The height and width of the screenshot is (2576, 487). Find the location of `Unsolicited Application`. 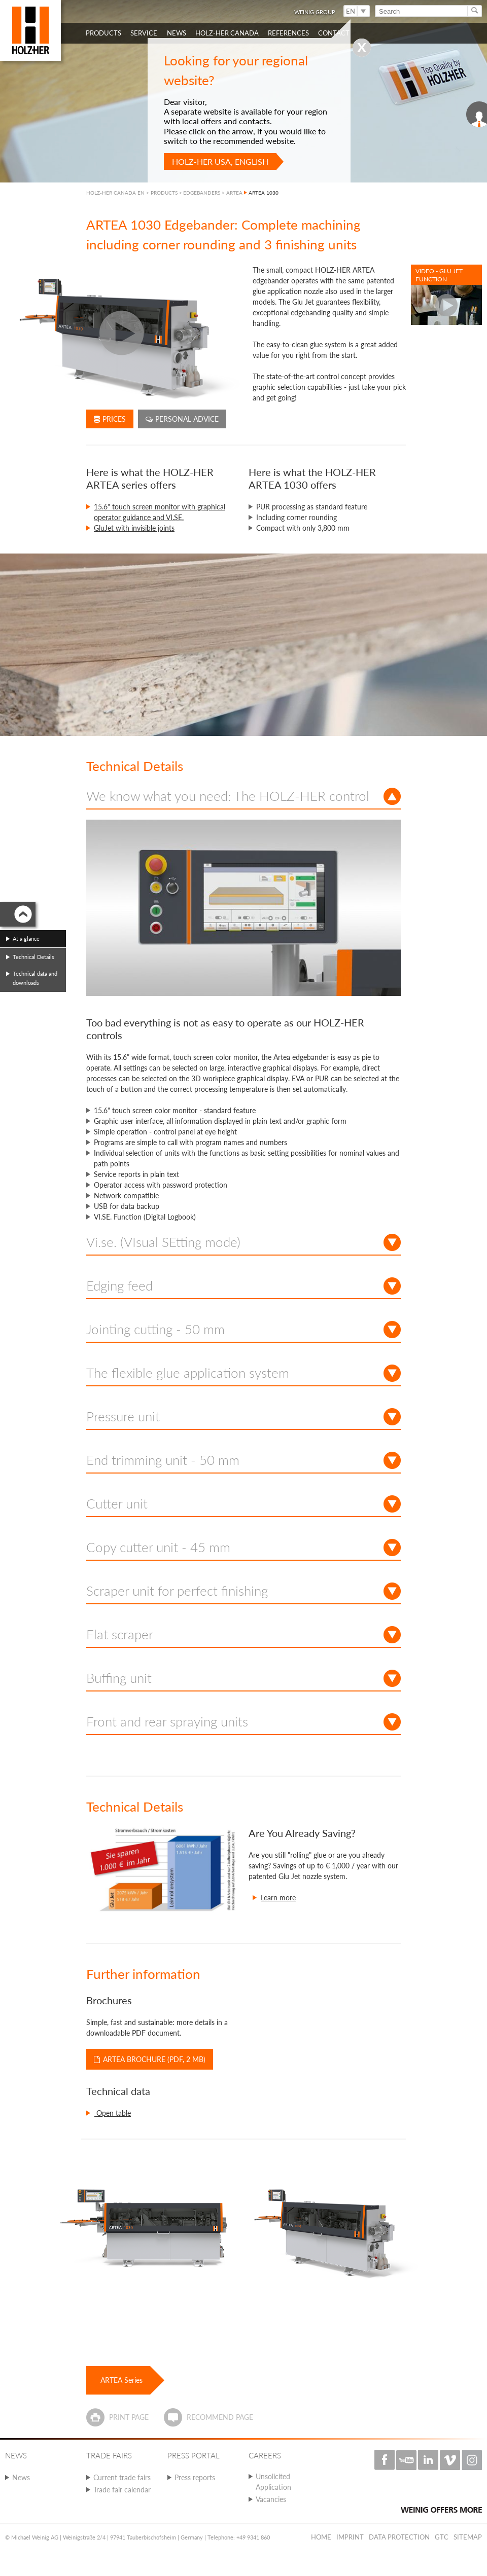

Unsolicited Application is located at coordinates (273, 2481).